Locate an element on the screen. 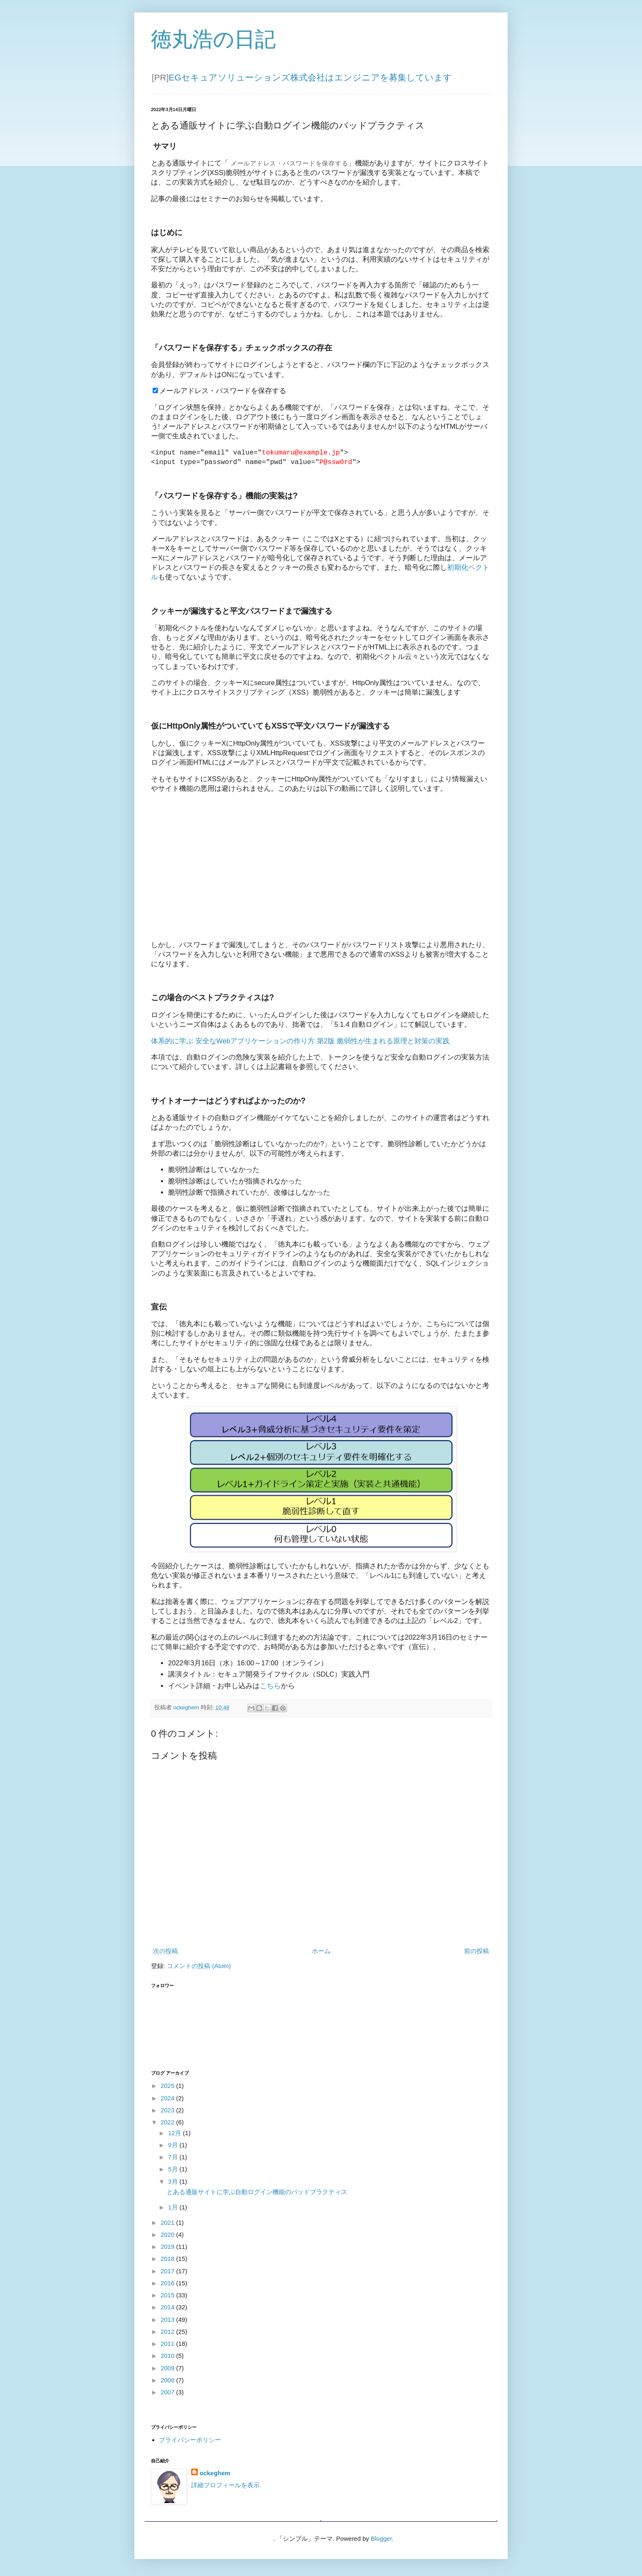 The width and height of the screenshot is (642, 2576). 2019 is located at coordinates (168, 2246).